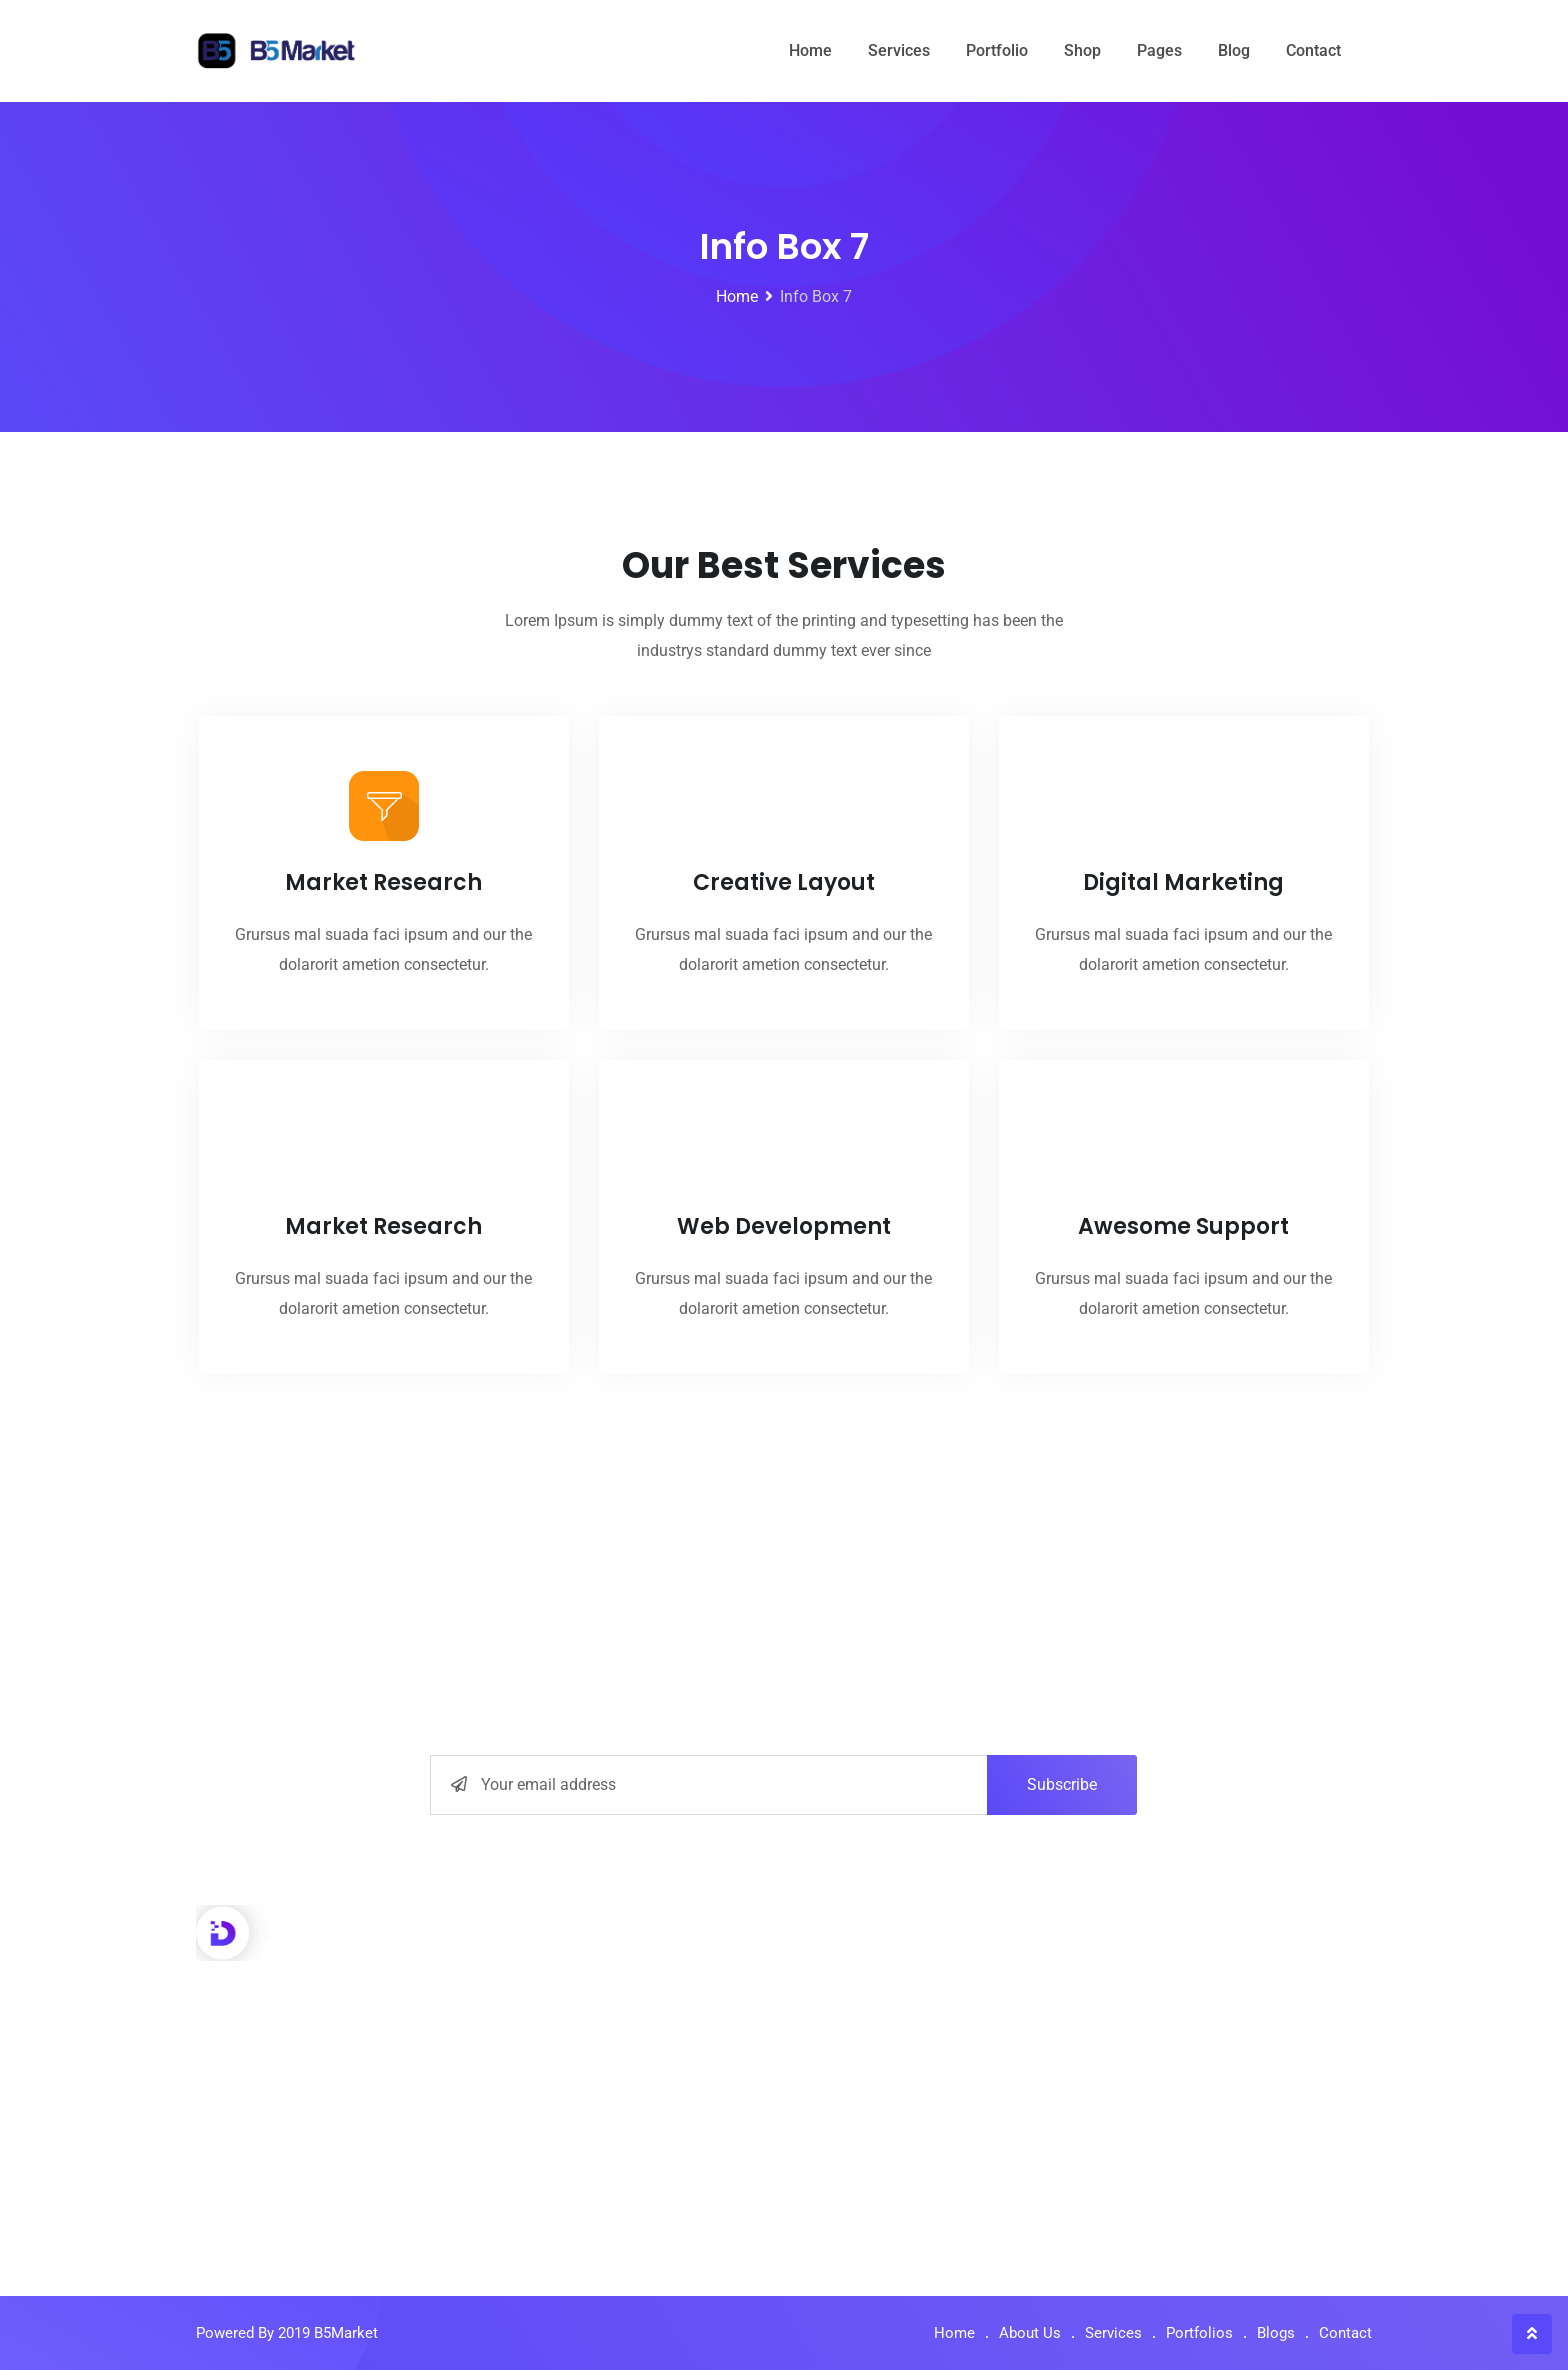 This screenshot has height=2370, width=1568. Describe the element at coordinates (305, 2052) in the screenshot. I see `+001-548-159-2491` at that location.